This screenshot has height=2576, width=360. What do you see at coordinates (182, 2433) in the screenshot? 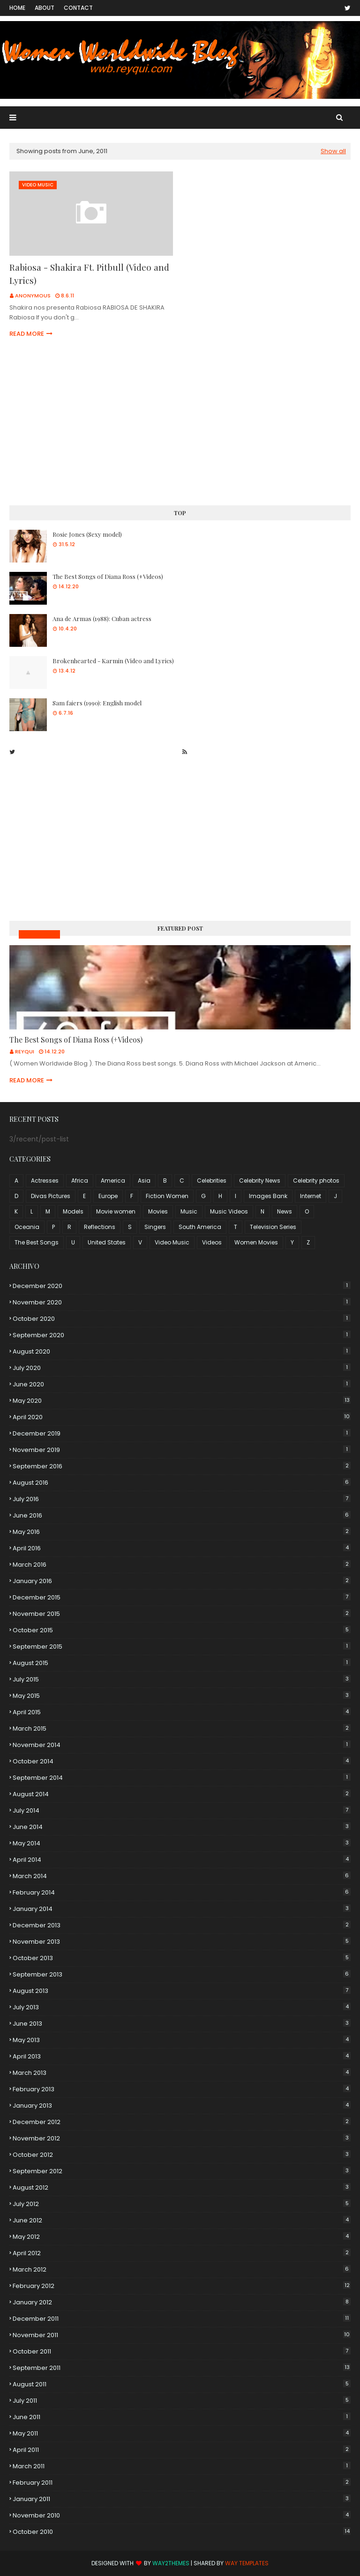
I see `May 2011` at bounding box center [182, 2433].